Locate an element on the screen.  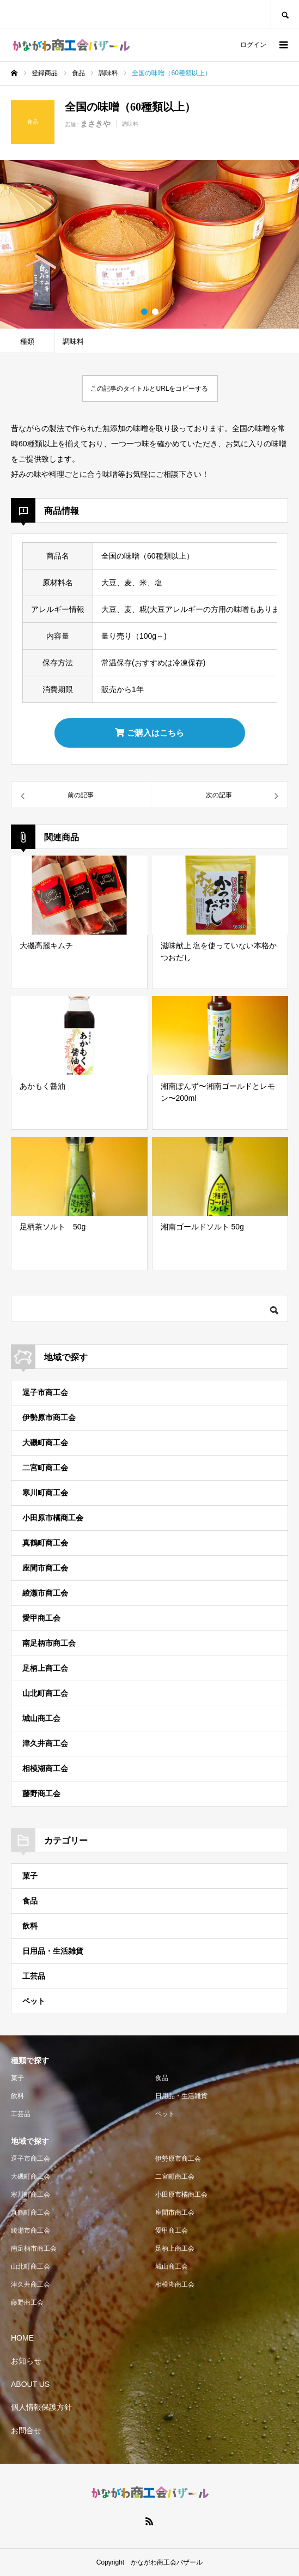
津久井商工会 is located at coordinates (45, 1743).